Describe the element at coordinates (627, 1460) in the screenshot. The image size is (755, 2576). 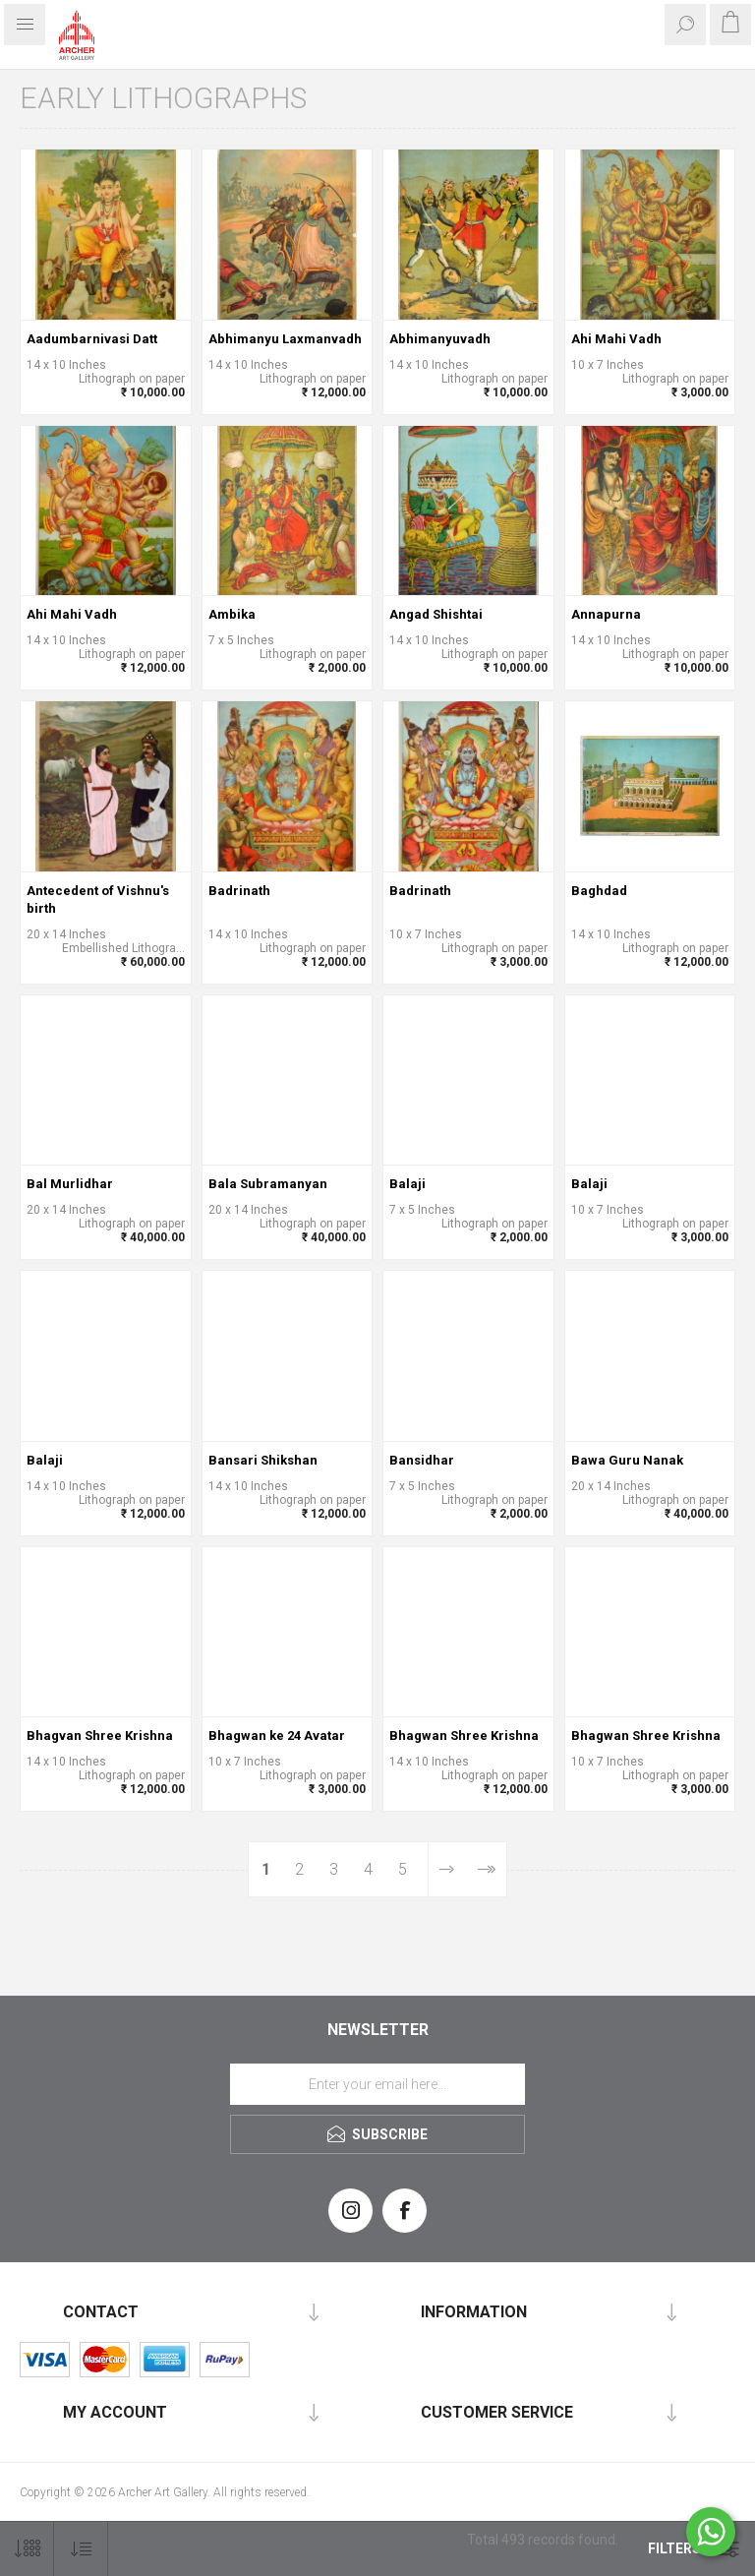
I see `Bawa Guru Nanak` at that location.